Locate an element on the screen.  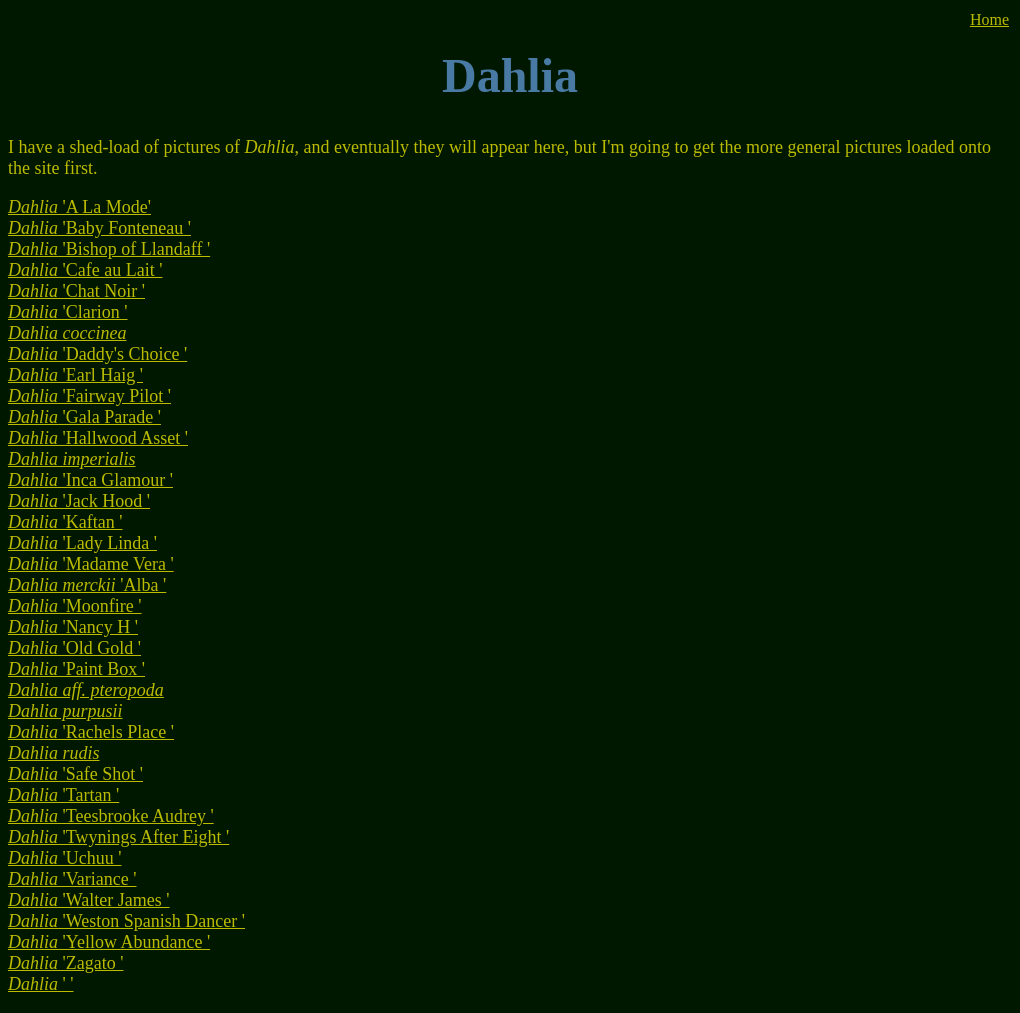
'Paint Box ' is located at coordinates (76, 669).